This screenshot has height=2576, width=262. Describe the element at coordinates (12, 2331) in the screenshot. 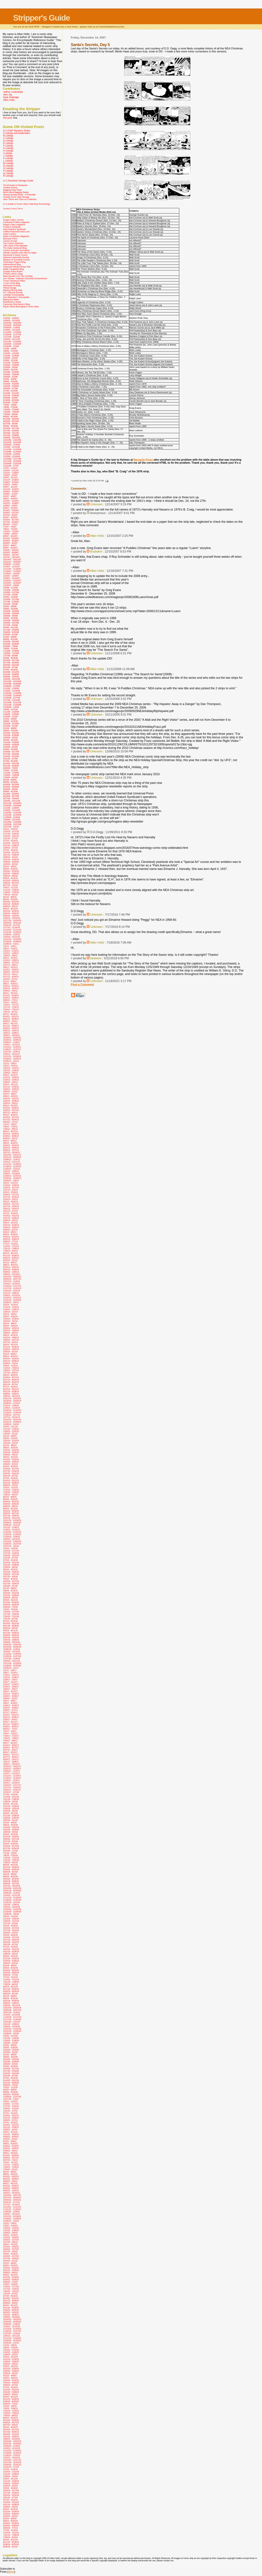

I see `11/20/22 - 11/27/22` at that location.